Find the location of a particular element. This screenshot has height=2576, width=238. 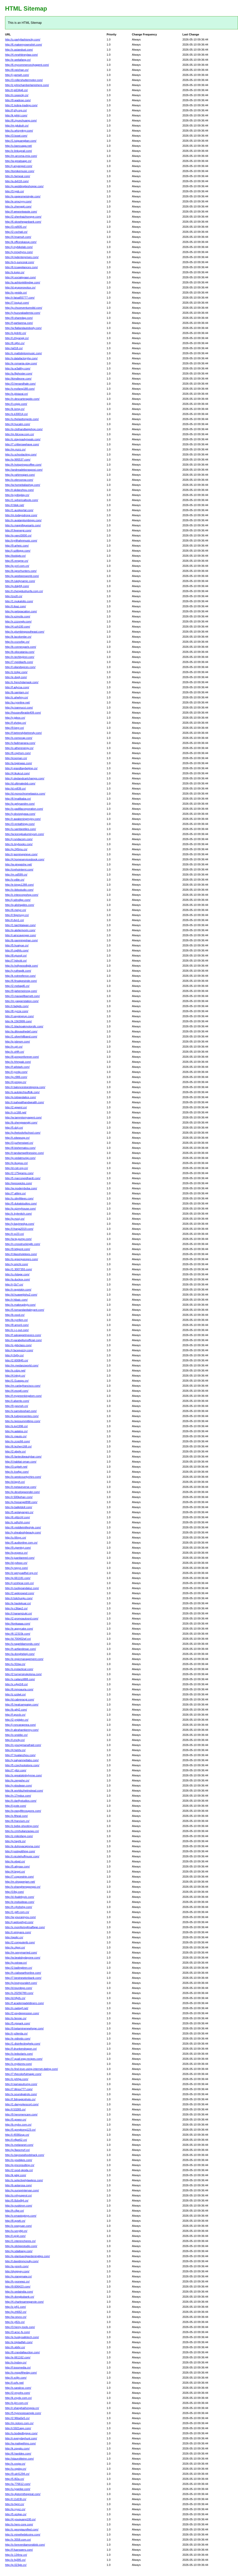

http://l.11d19l.cn/ is located at coordinates (15, 2499).